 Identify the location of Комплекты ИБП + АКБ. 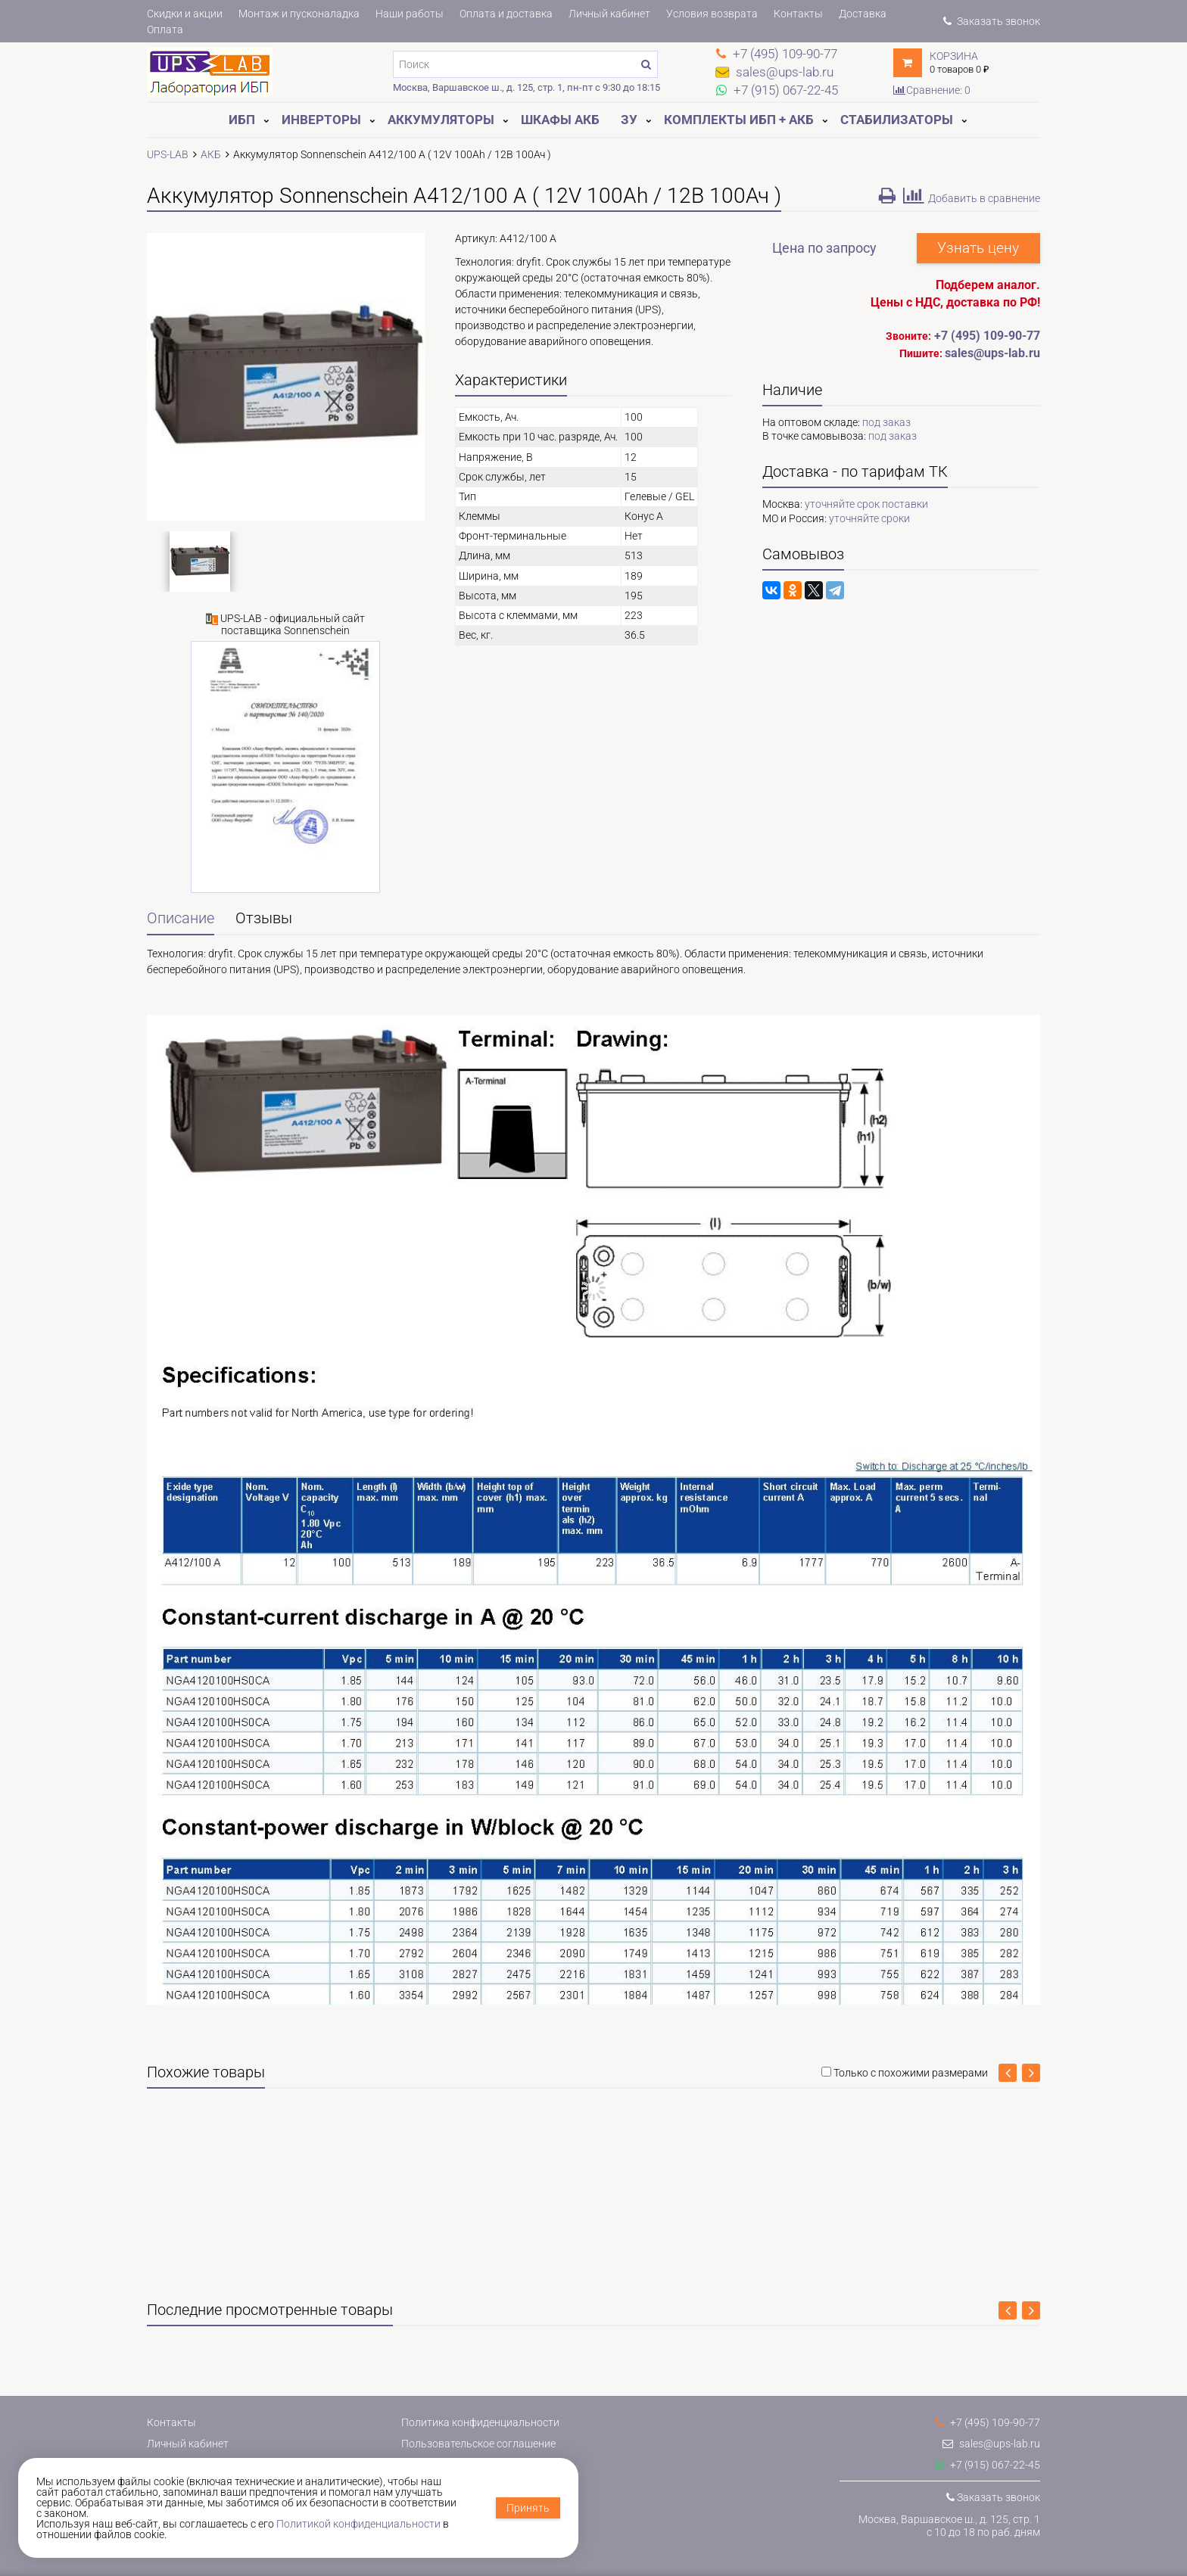
(739, 119).